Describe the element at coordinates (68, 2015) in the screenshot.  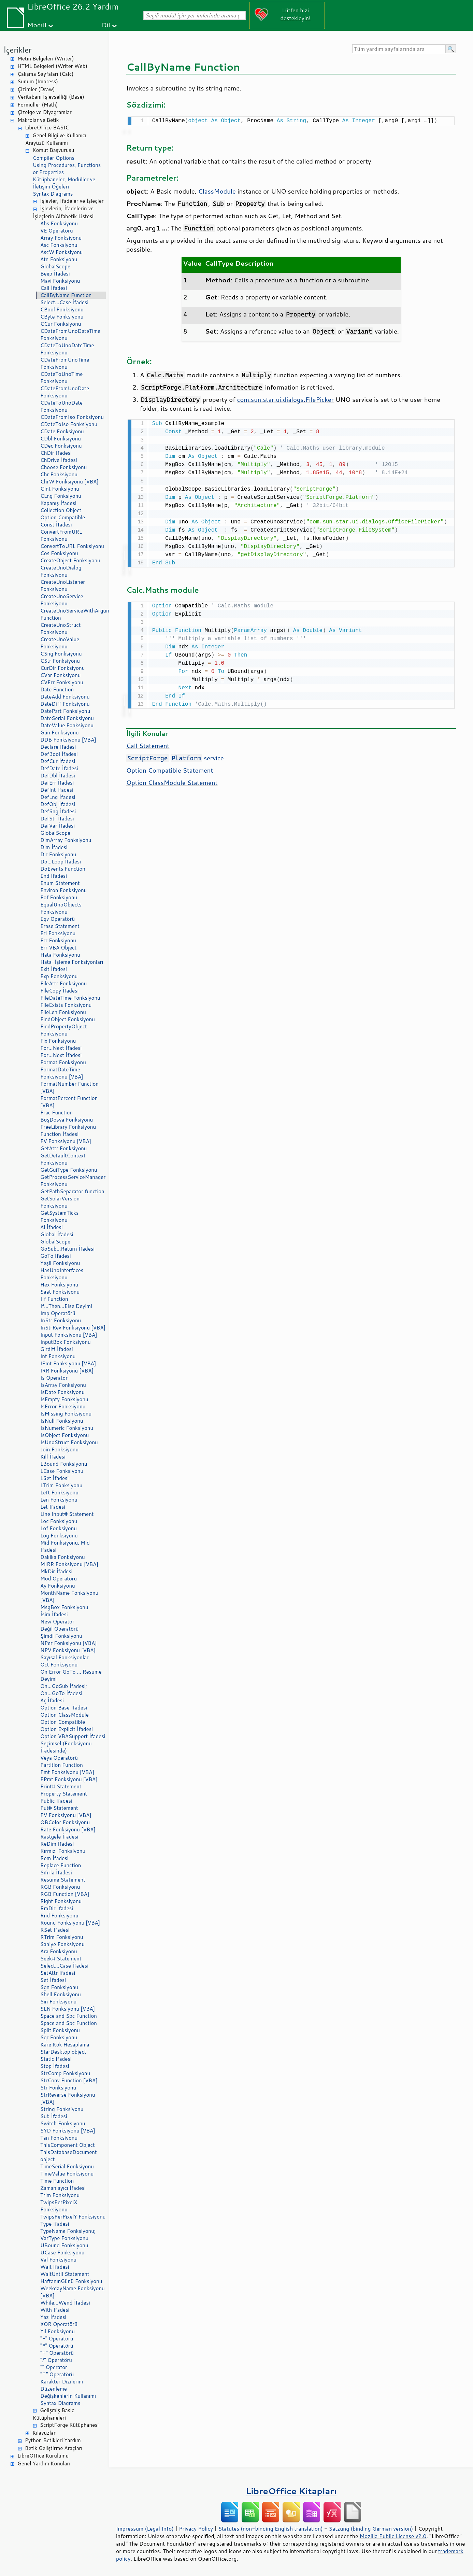
I see `Space and Spc Function` at that location.